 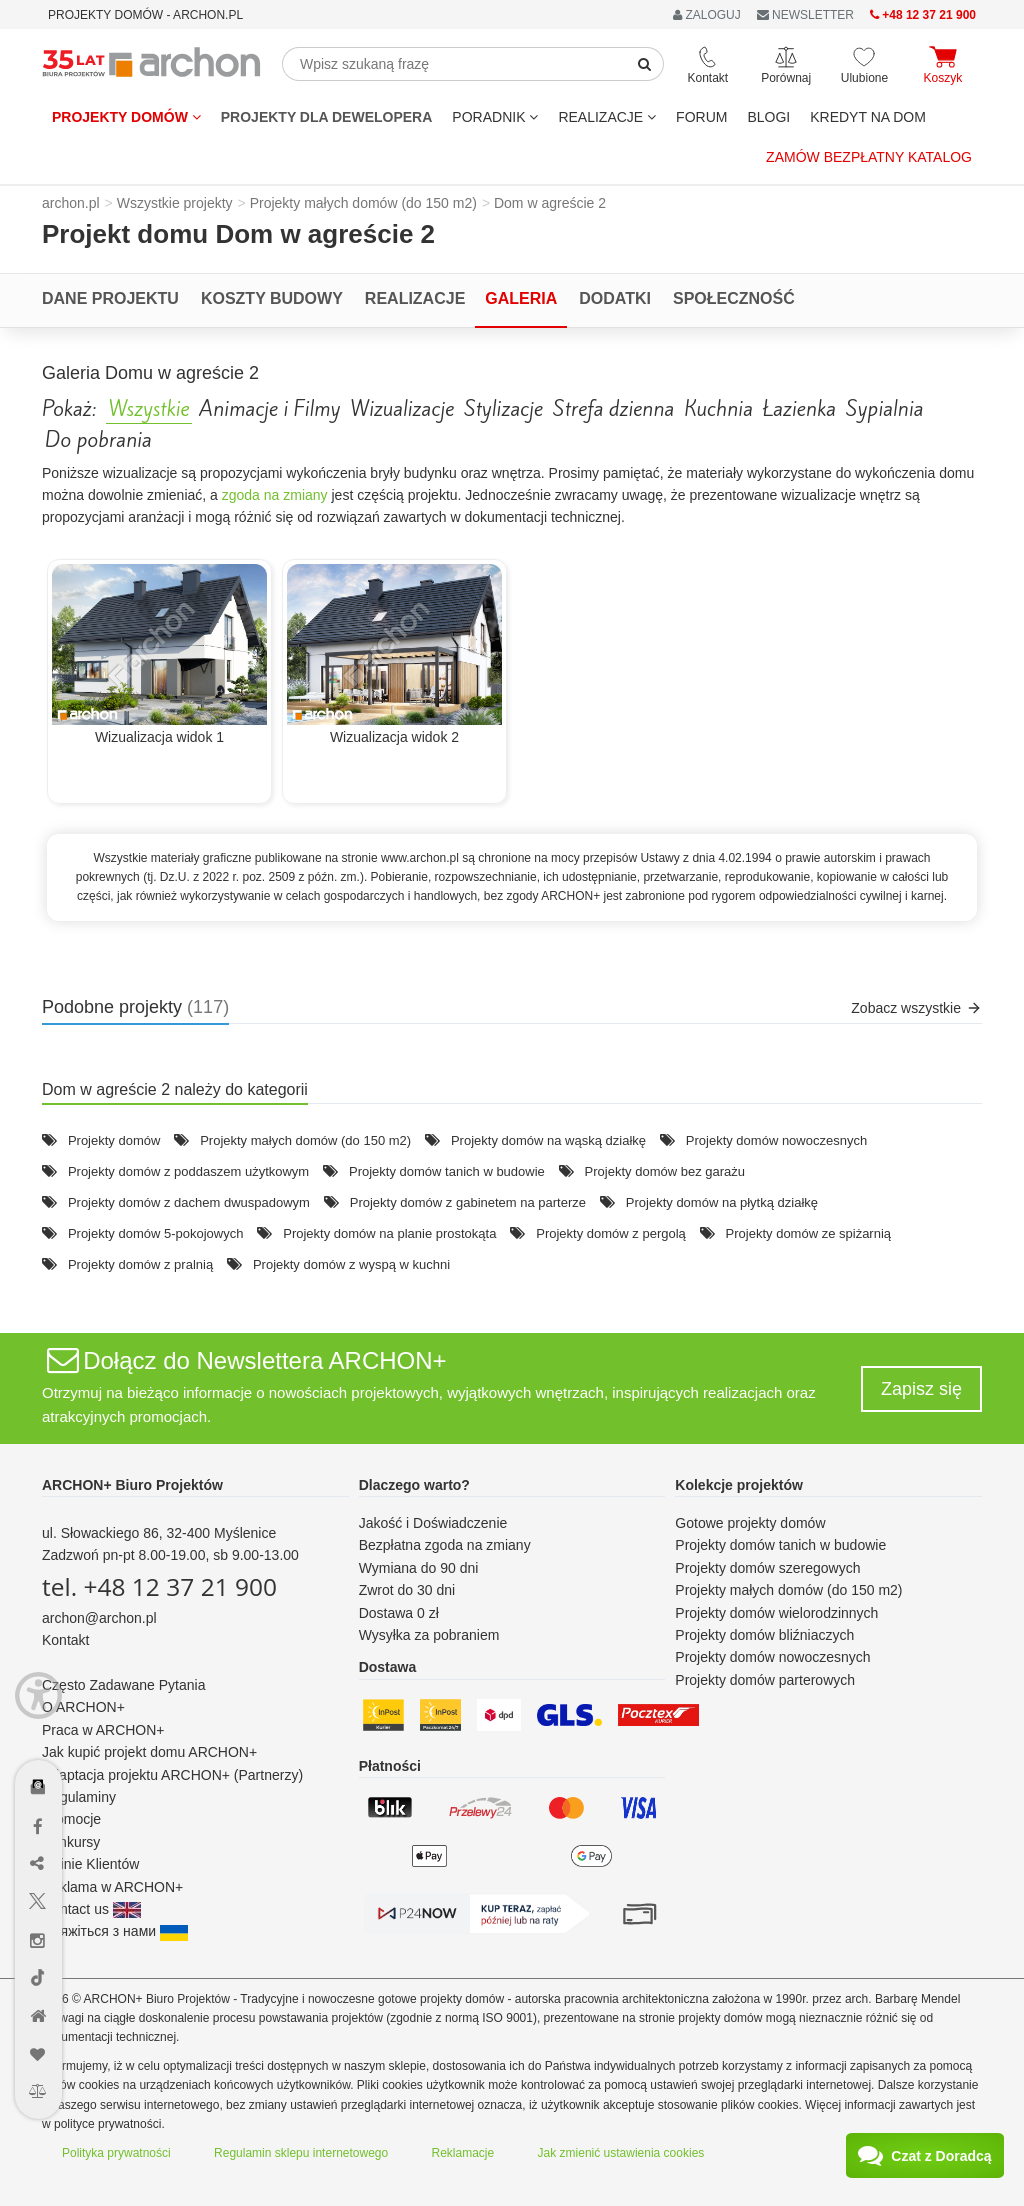 I want to click on Wizualizacje, so click(x=402, y=409).